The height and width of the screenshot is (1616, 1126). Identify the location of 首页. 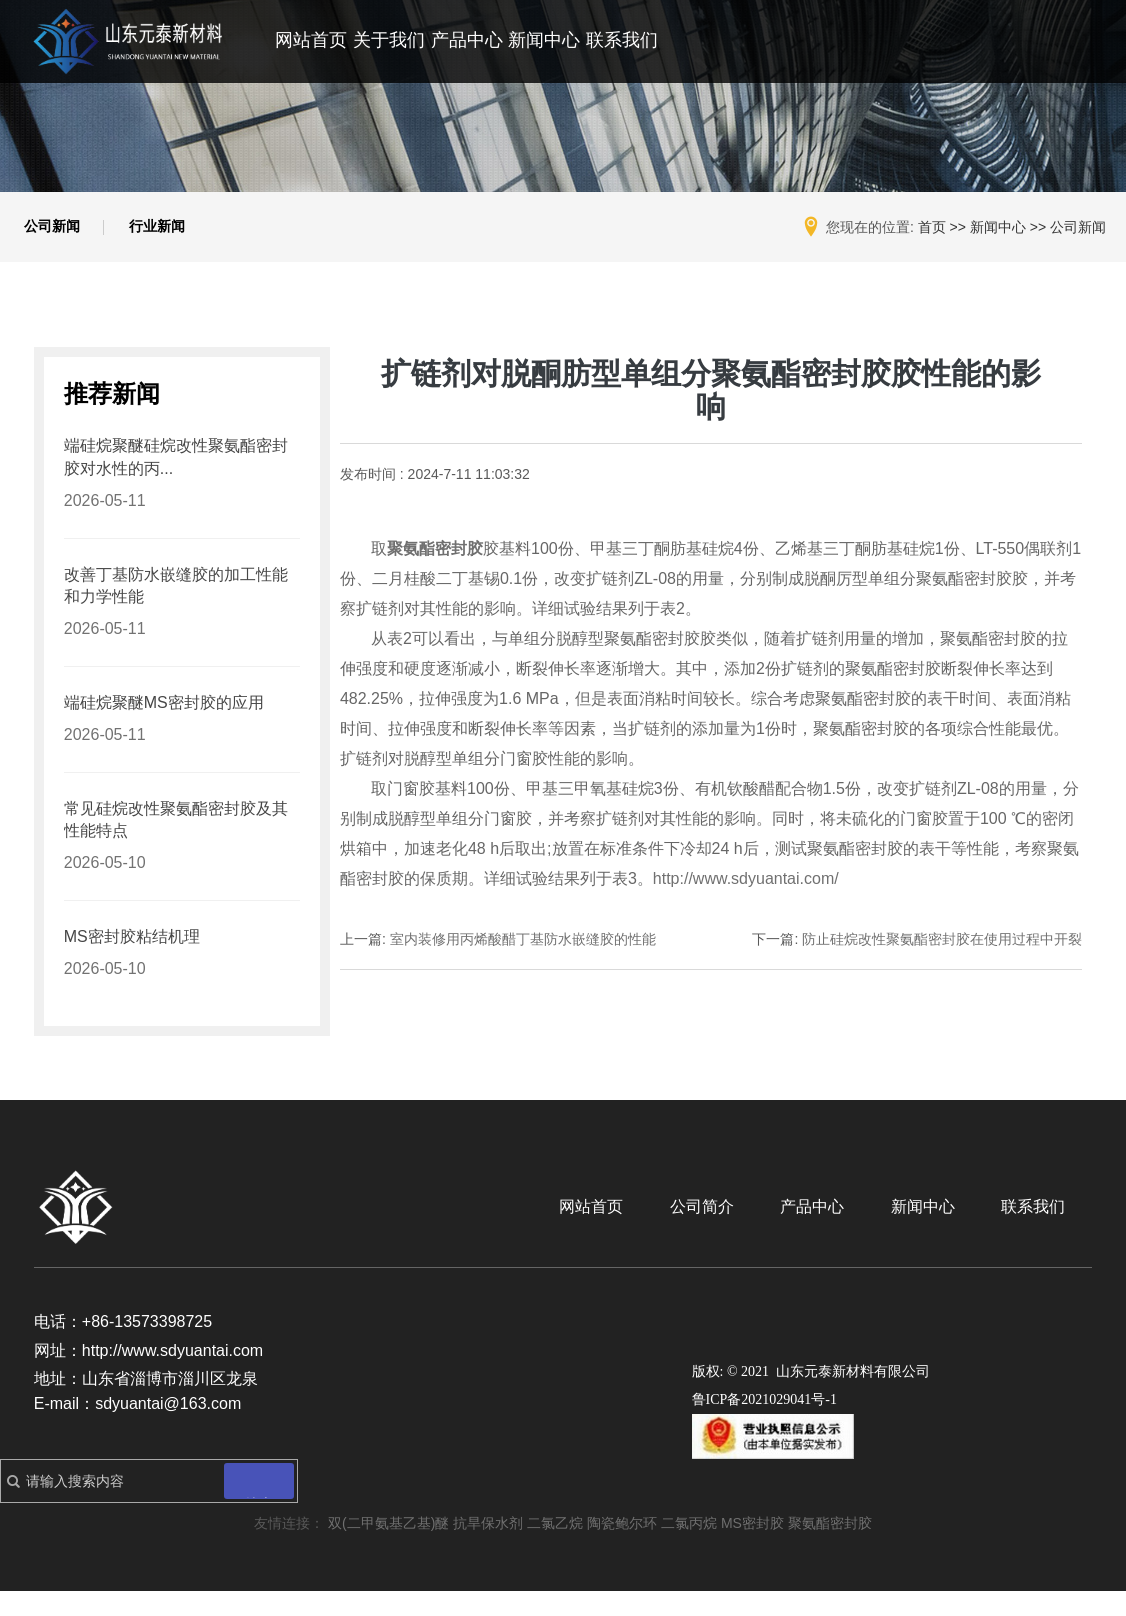
(932, 227).